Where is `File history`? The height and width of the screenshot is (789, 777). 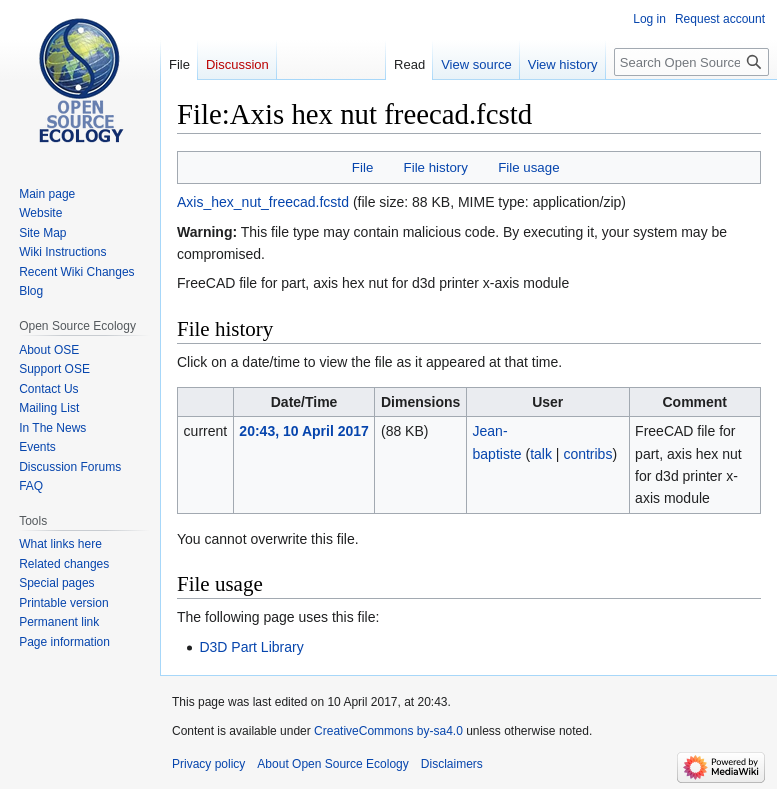 File history is located at coordinates (436, 167).